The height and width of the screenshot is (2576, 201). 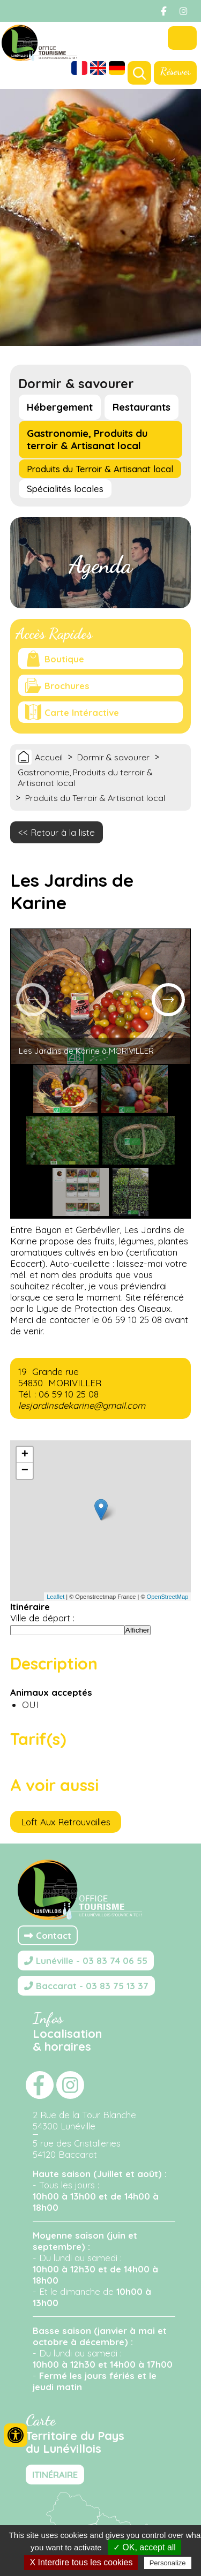 I want to click on Hébergement, so click(x=60, y=407).